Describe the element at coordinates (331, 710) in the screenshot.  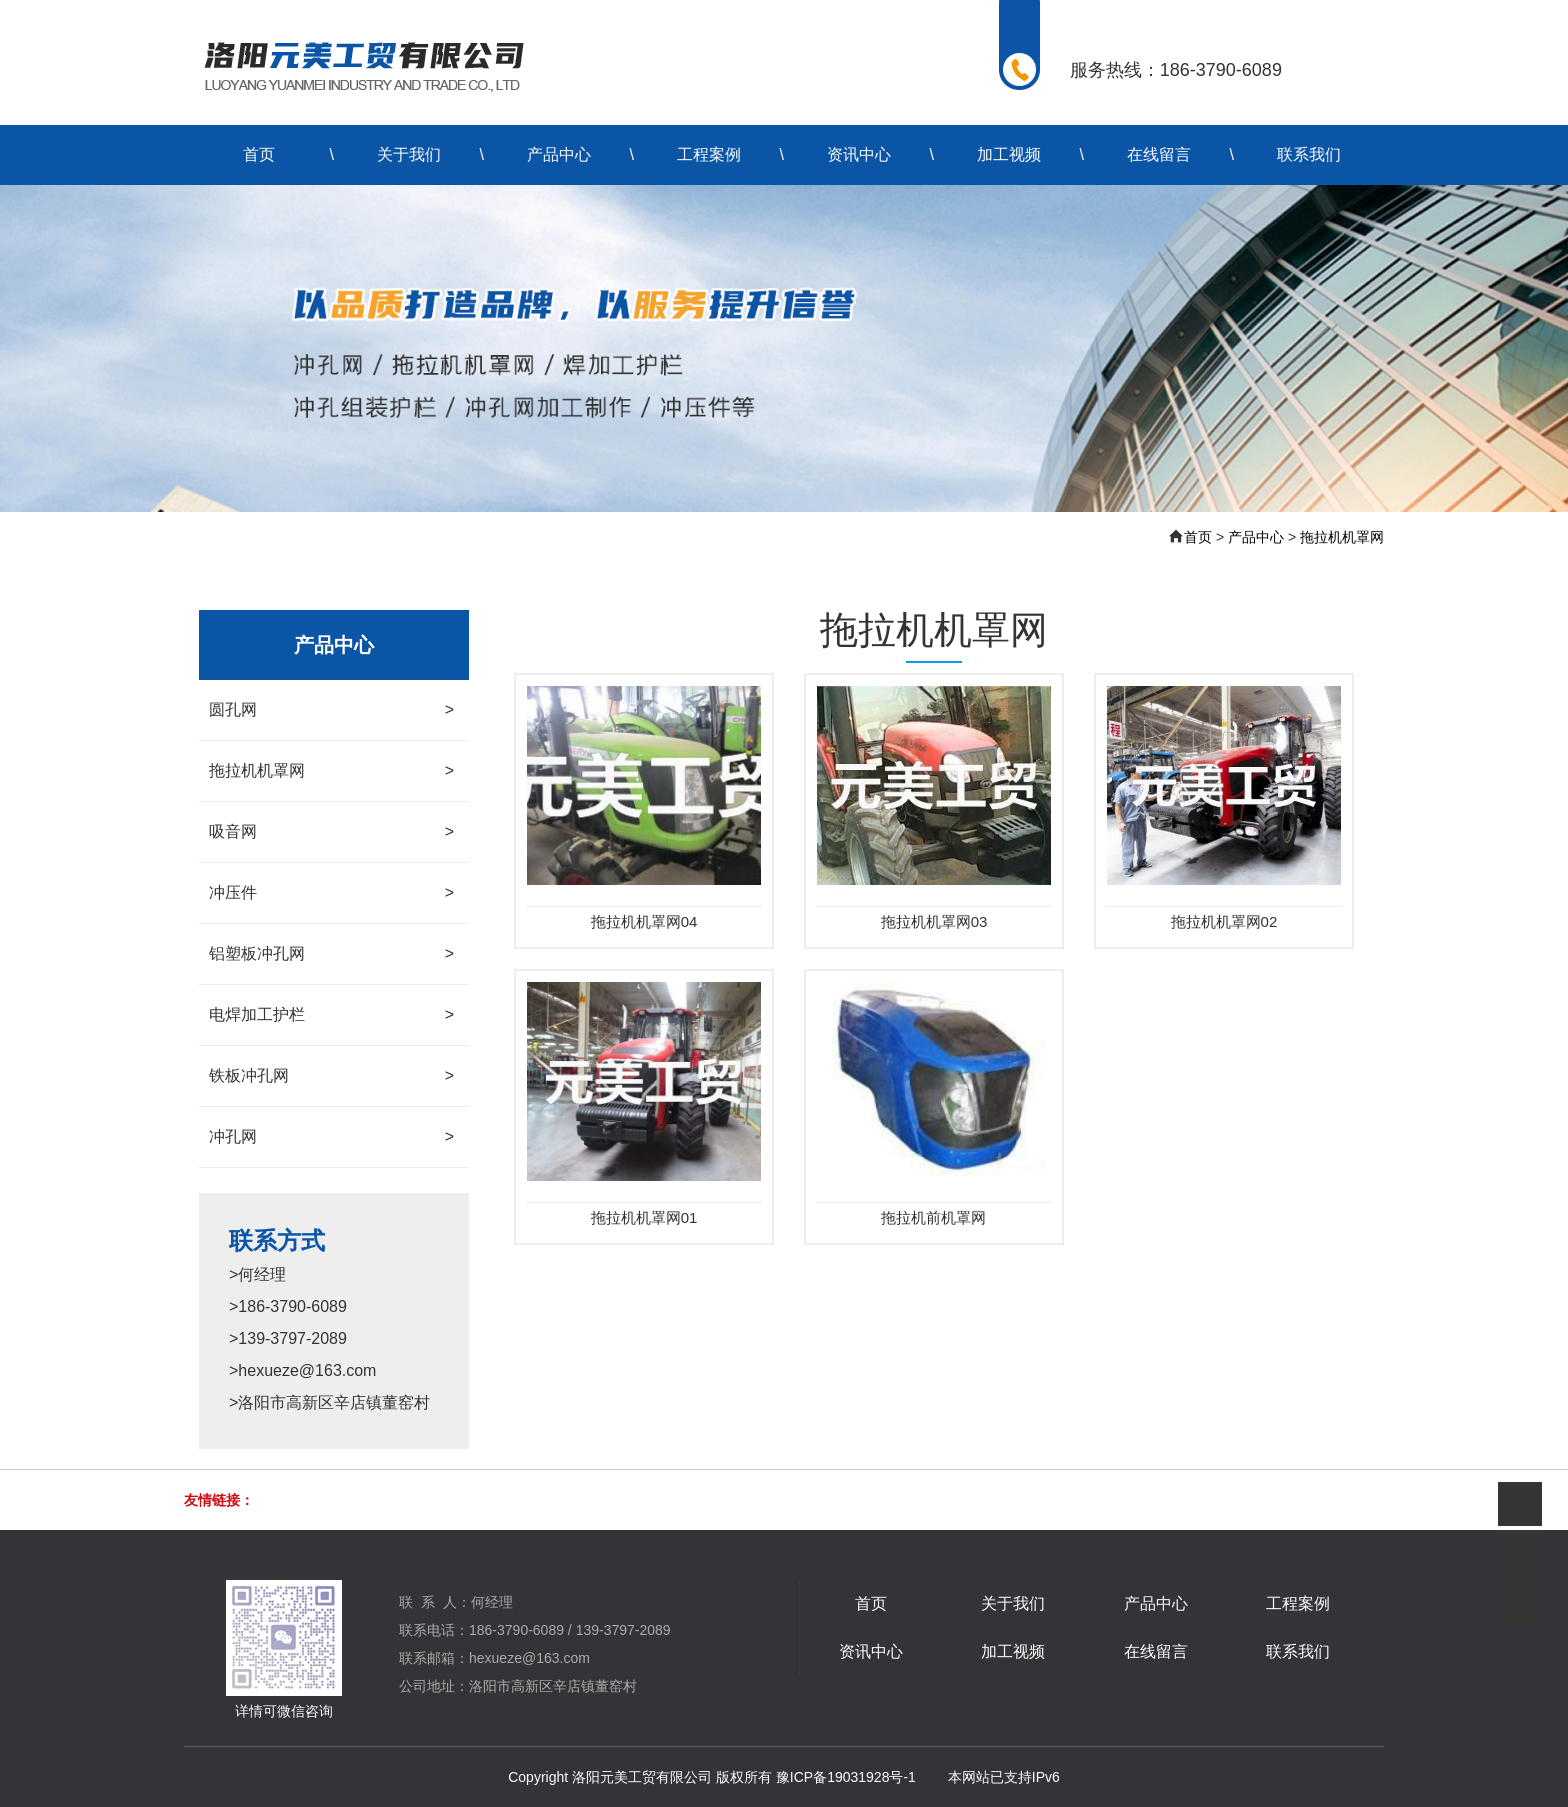
I see `圆孔网` at that location.